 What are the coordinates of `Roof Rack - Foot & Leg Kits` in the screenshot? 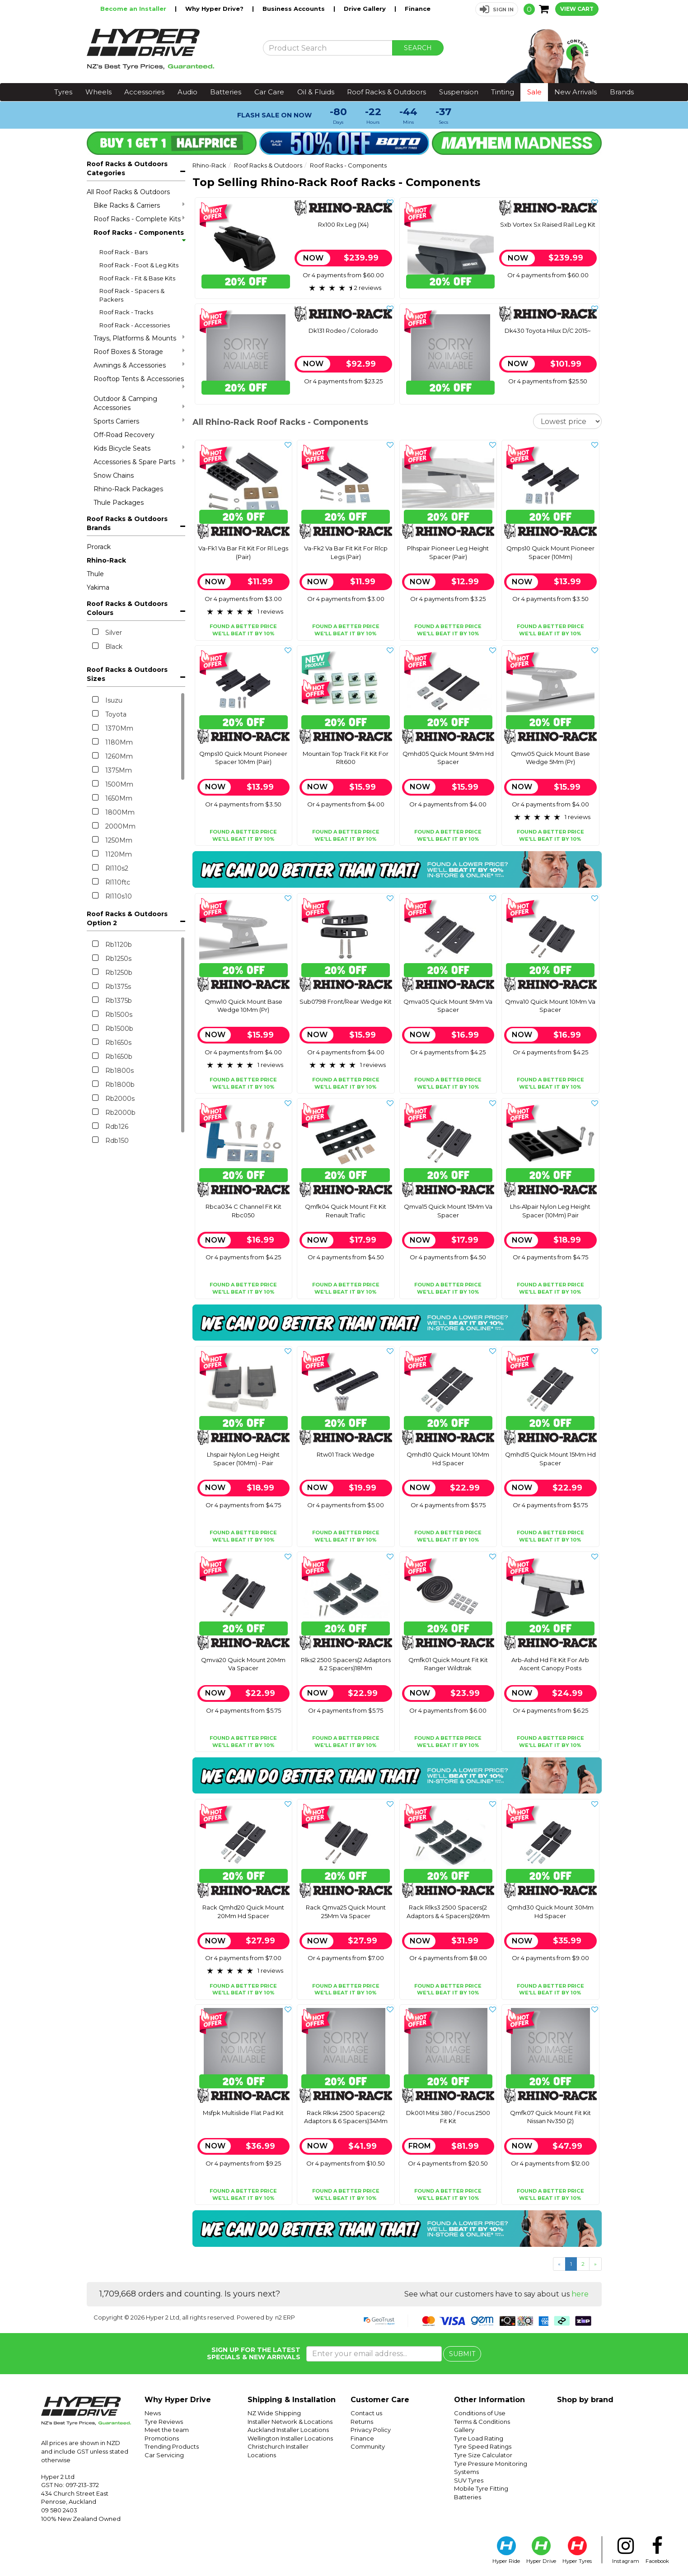 It's located at (138, 265).